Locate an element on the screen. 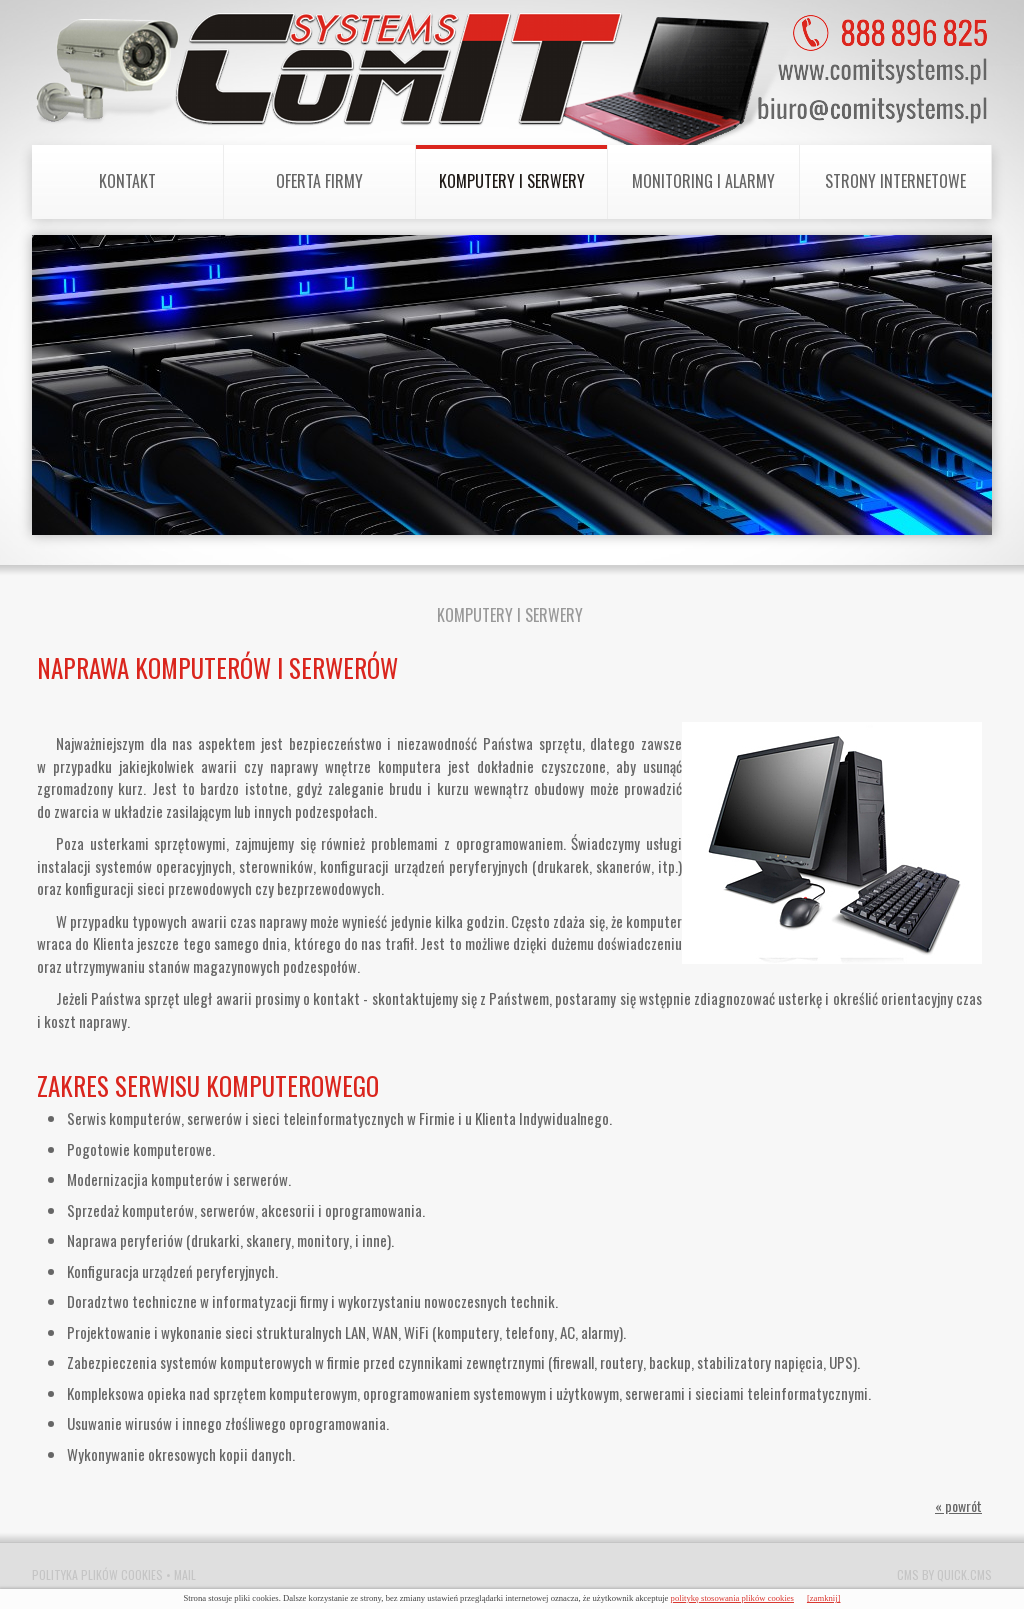 The image size is (1024, 1609). Polityka plików cookies is located at coordinates (97, 1574).